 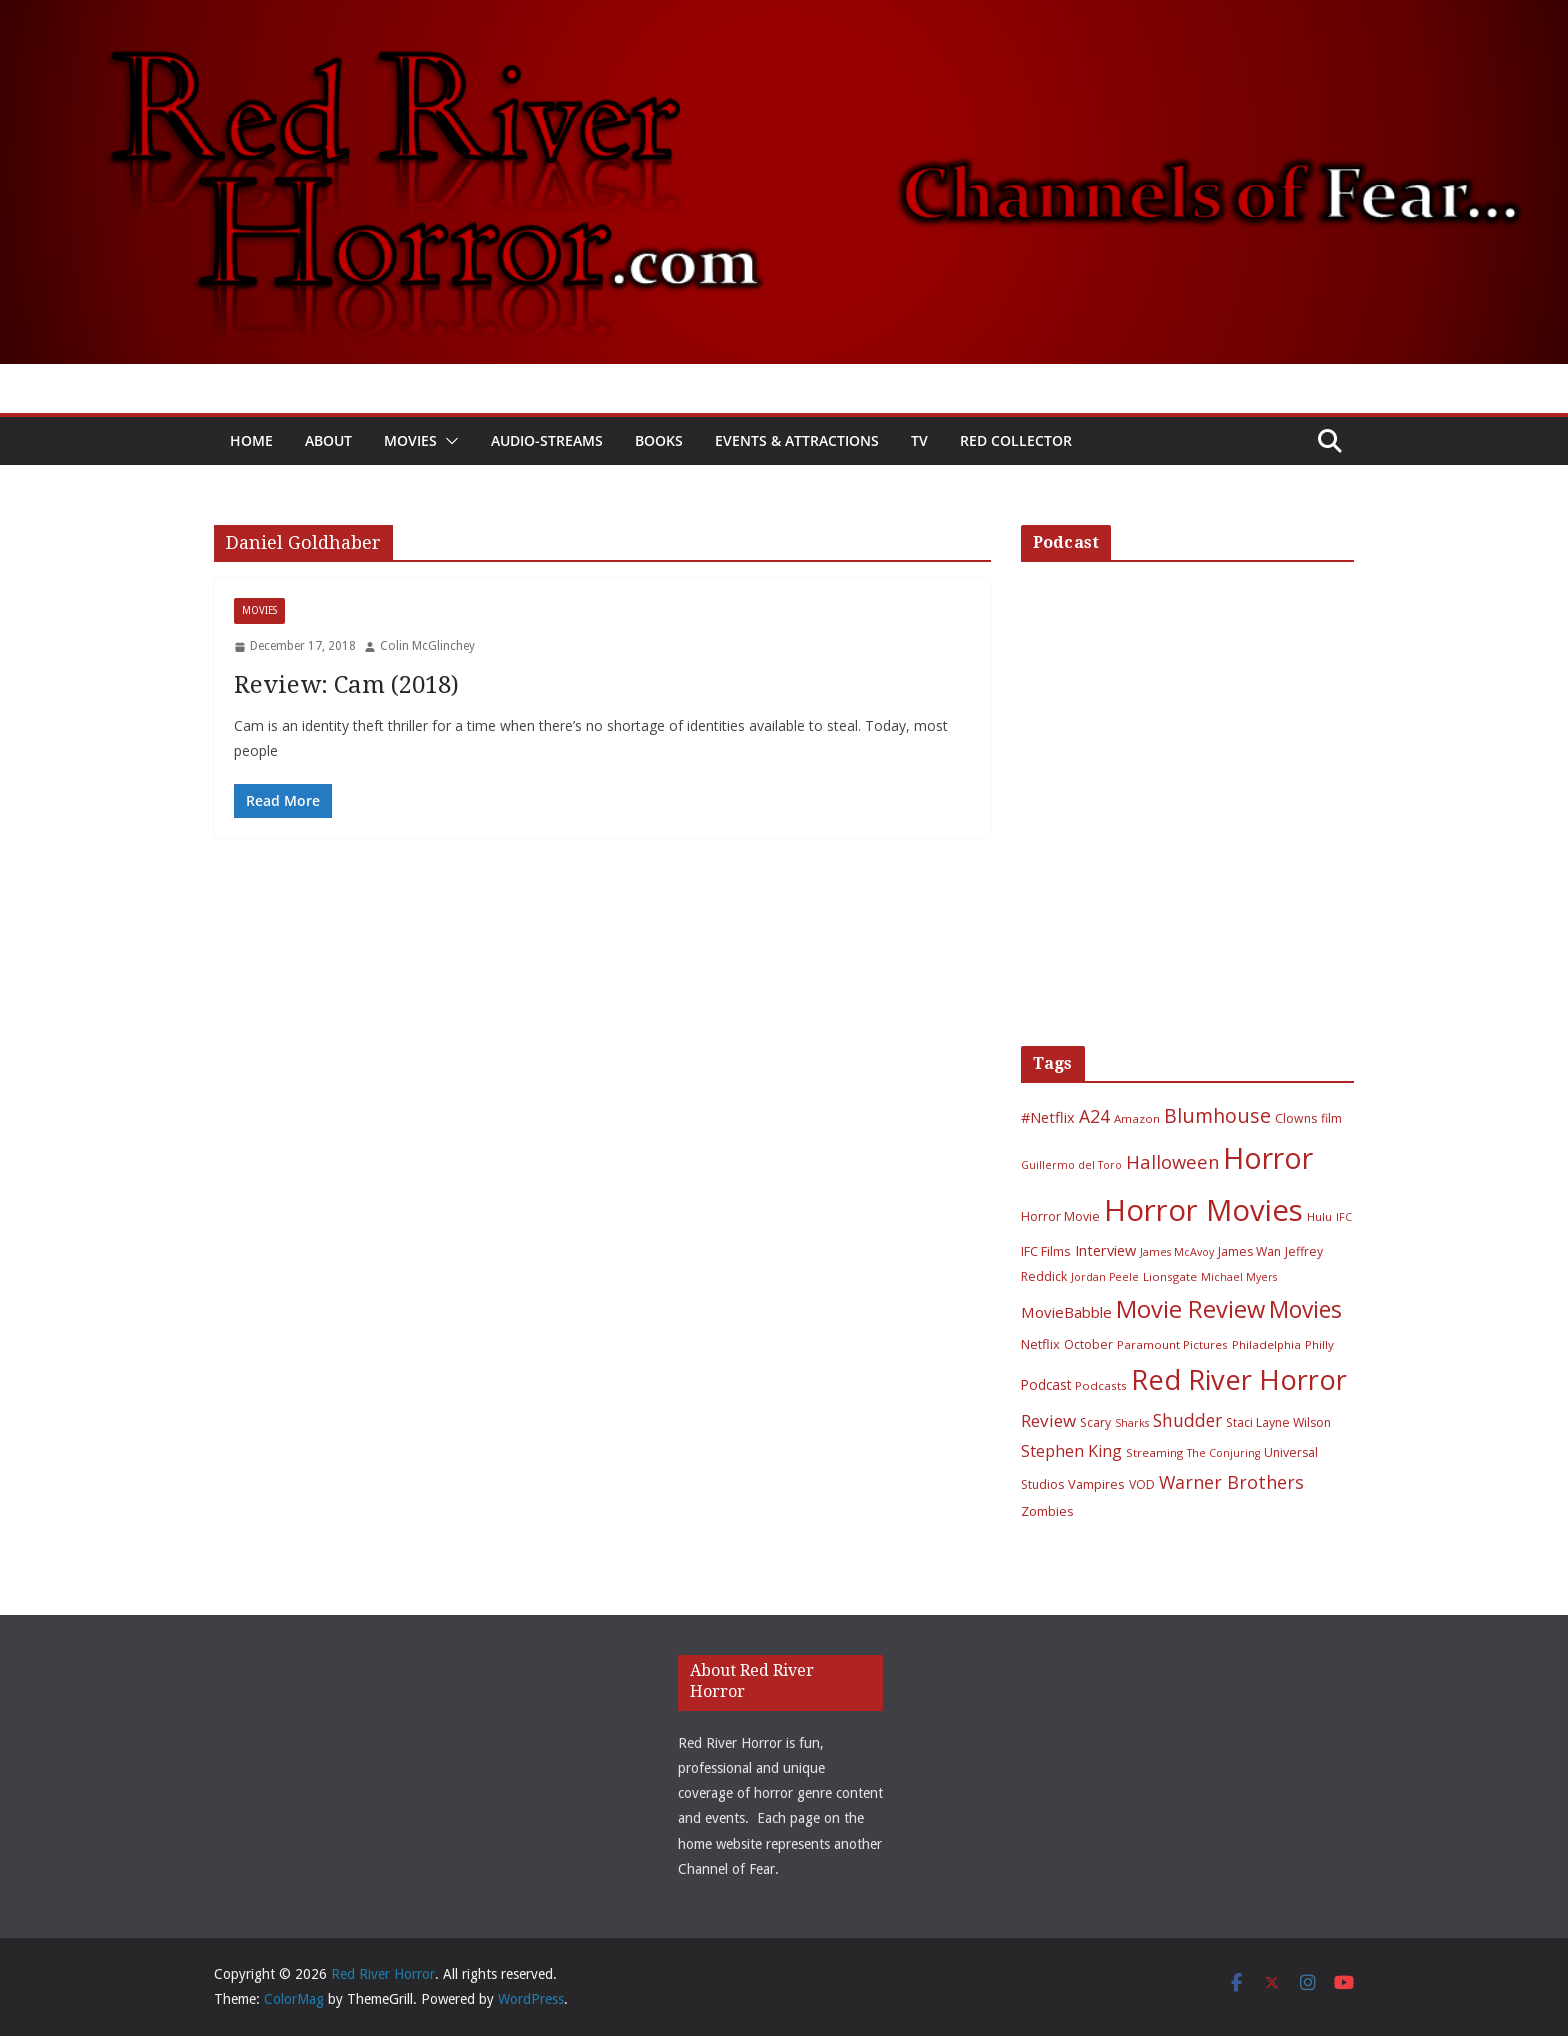 I want to click on Movies [Movies (49 items)], so click(x=1305, y=1309).